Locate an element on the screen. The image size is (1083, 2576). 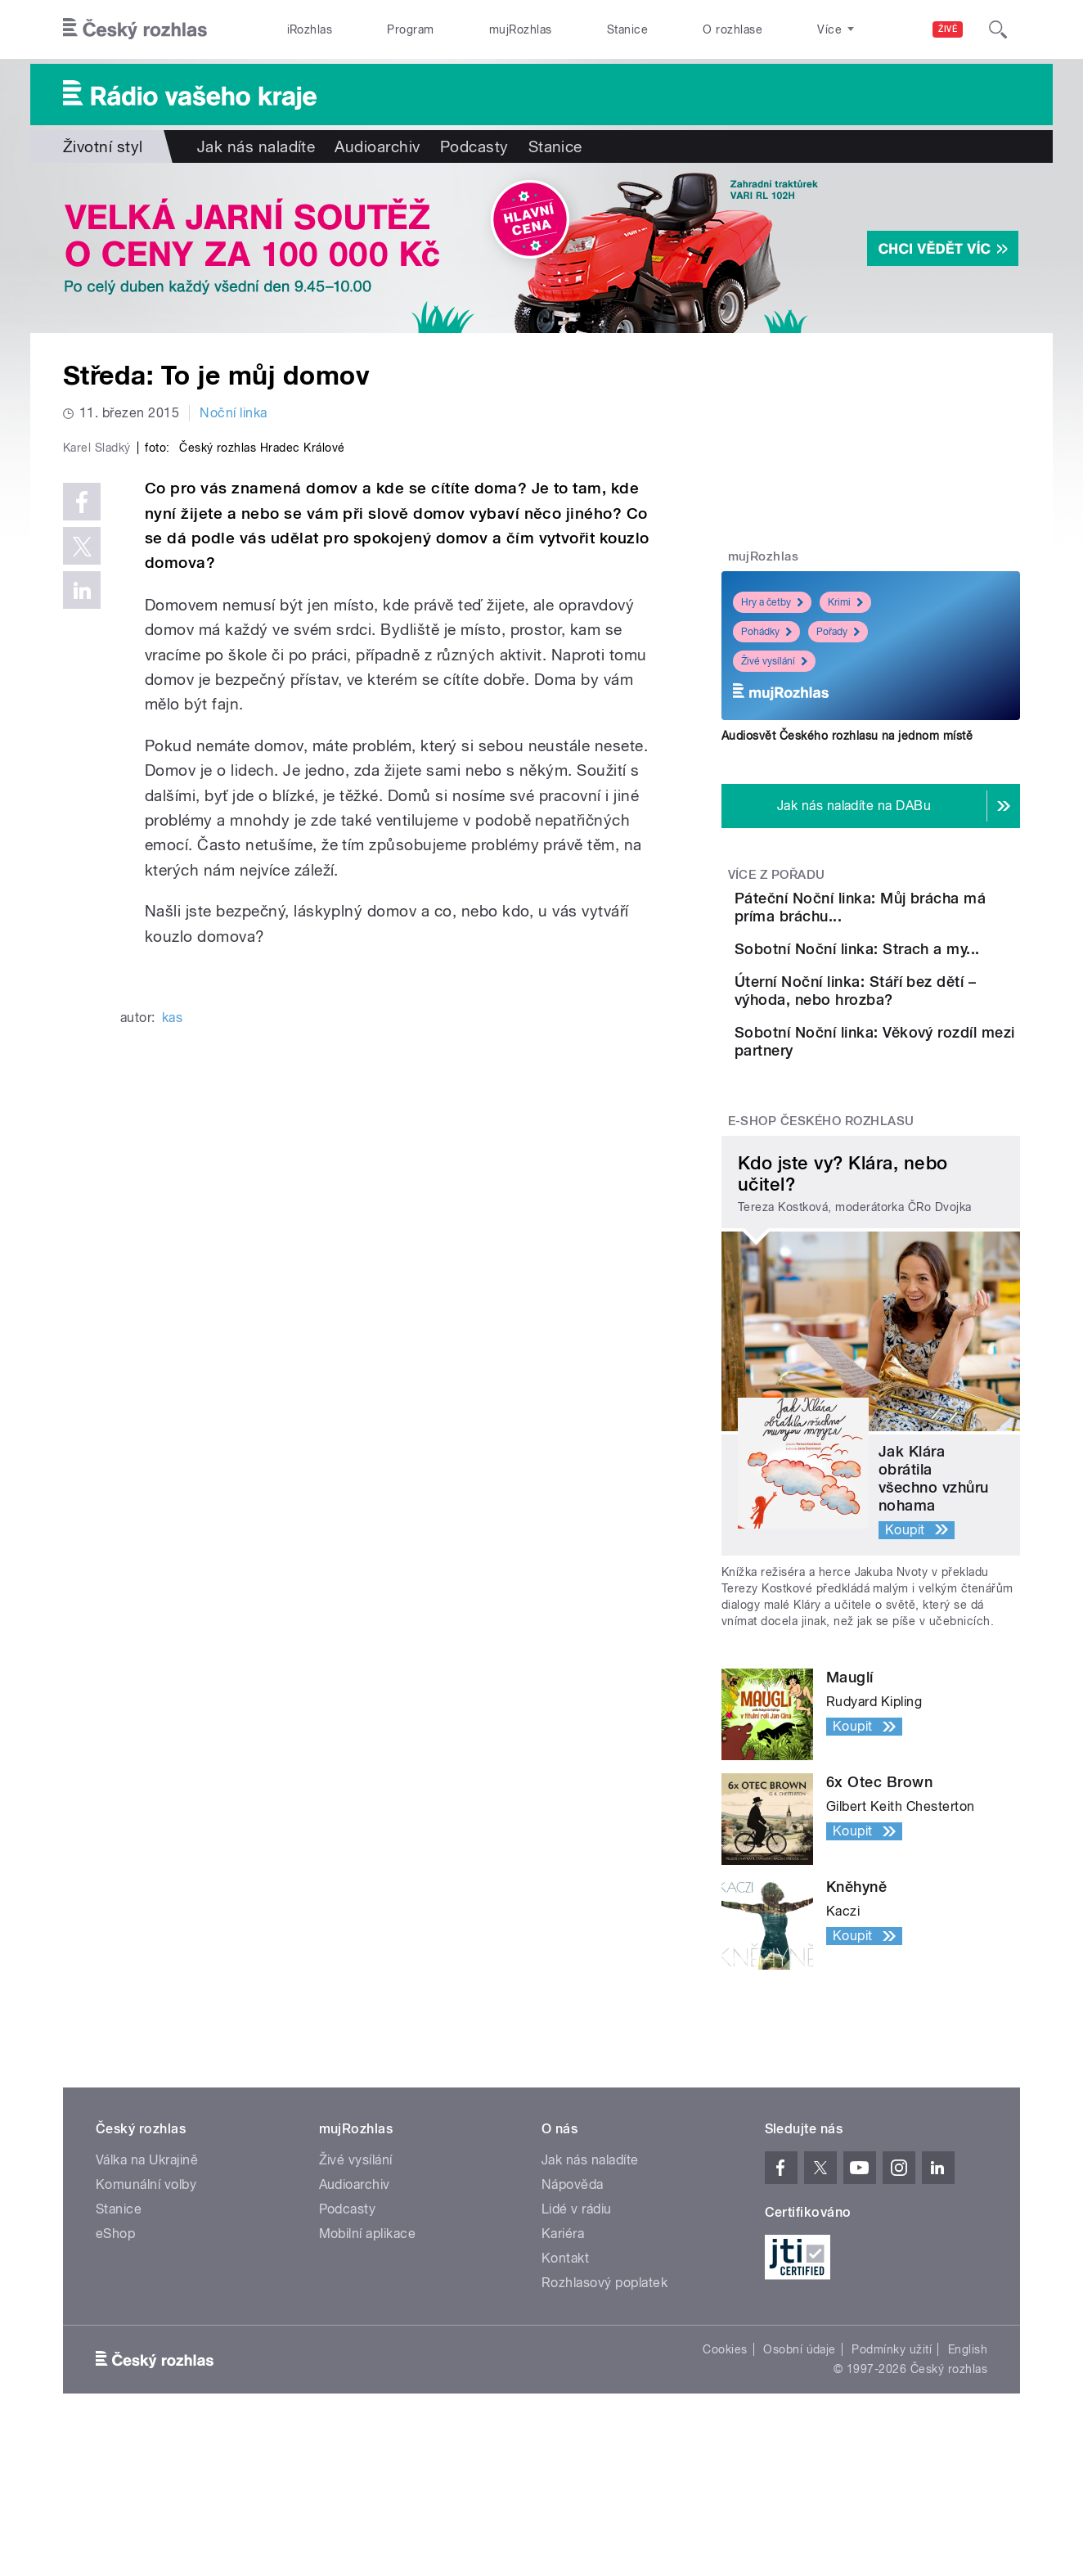
English is located at coordinates (967, 2461).